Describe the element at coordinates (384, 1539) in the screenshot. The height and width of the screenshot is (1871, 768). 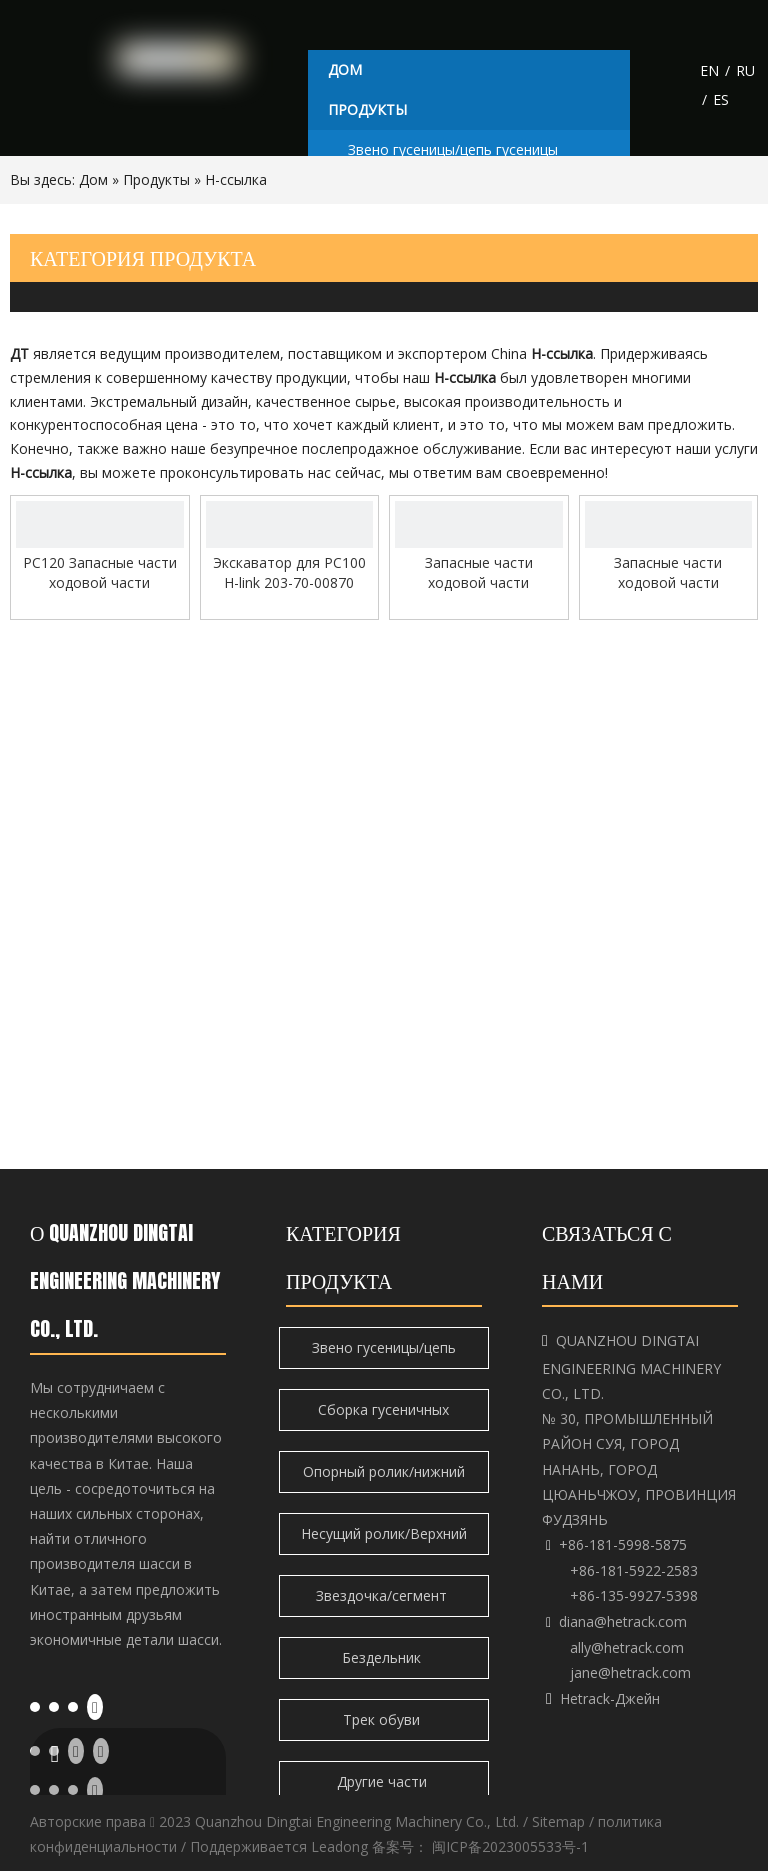
I see `Несущий ролик/Верхний ролик/Верхний ролик` at that location.